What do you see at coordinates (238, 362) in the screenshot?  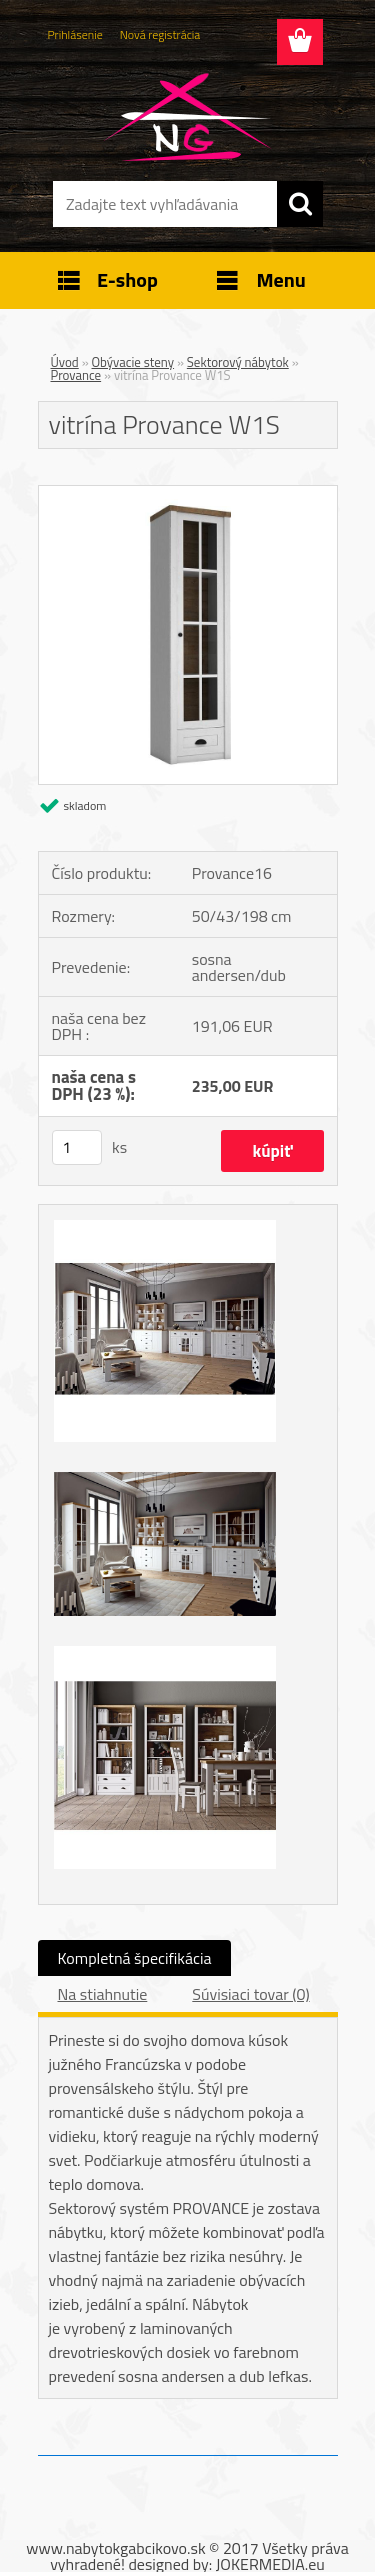 I see `Sektorový nábytok` at bounding box center [238, 362].